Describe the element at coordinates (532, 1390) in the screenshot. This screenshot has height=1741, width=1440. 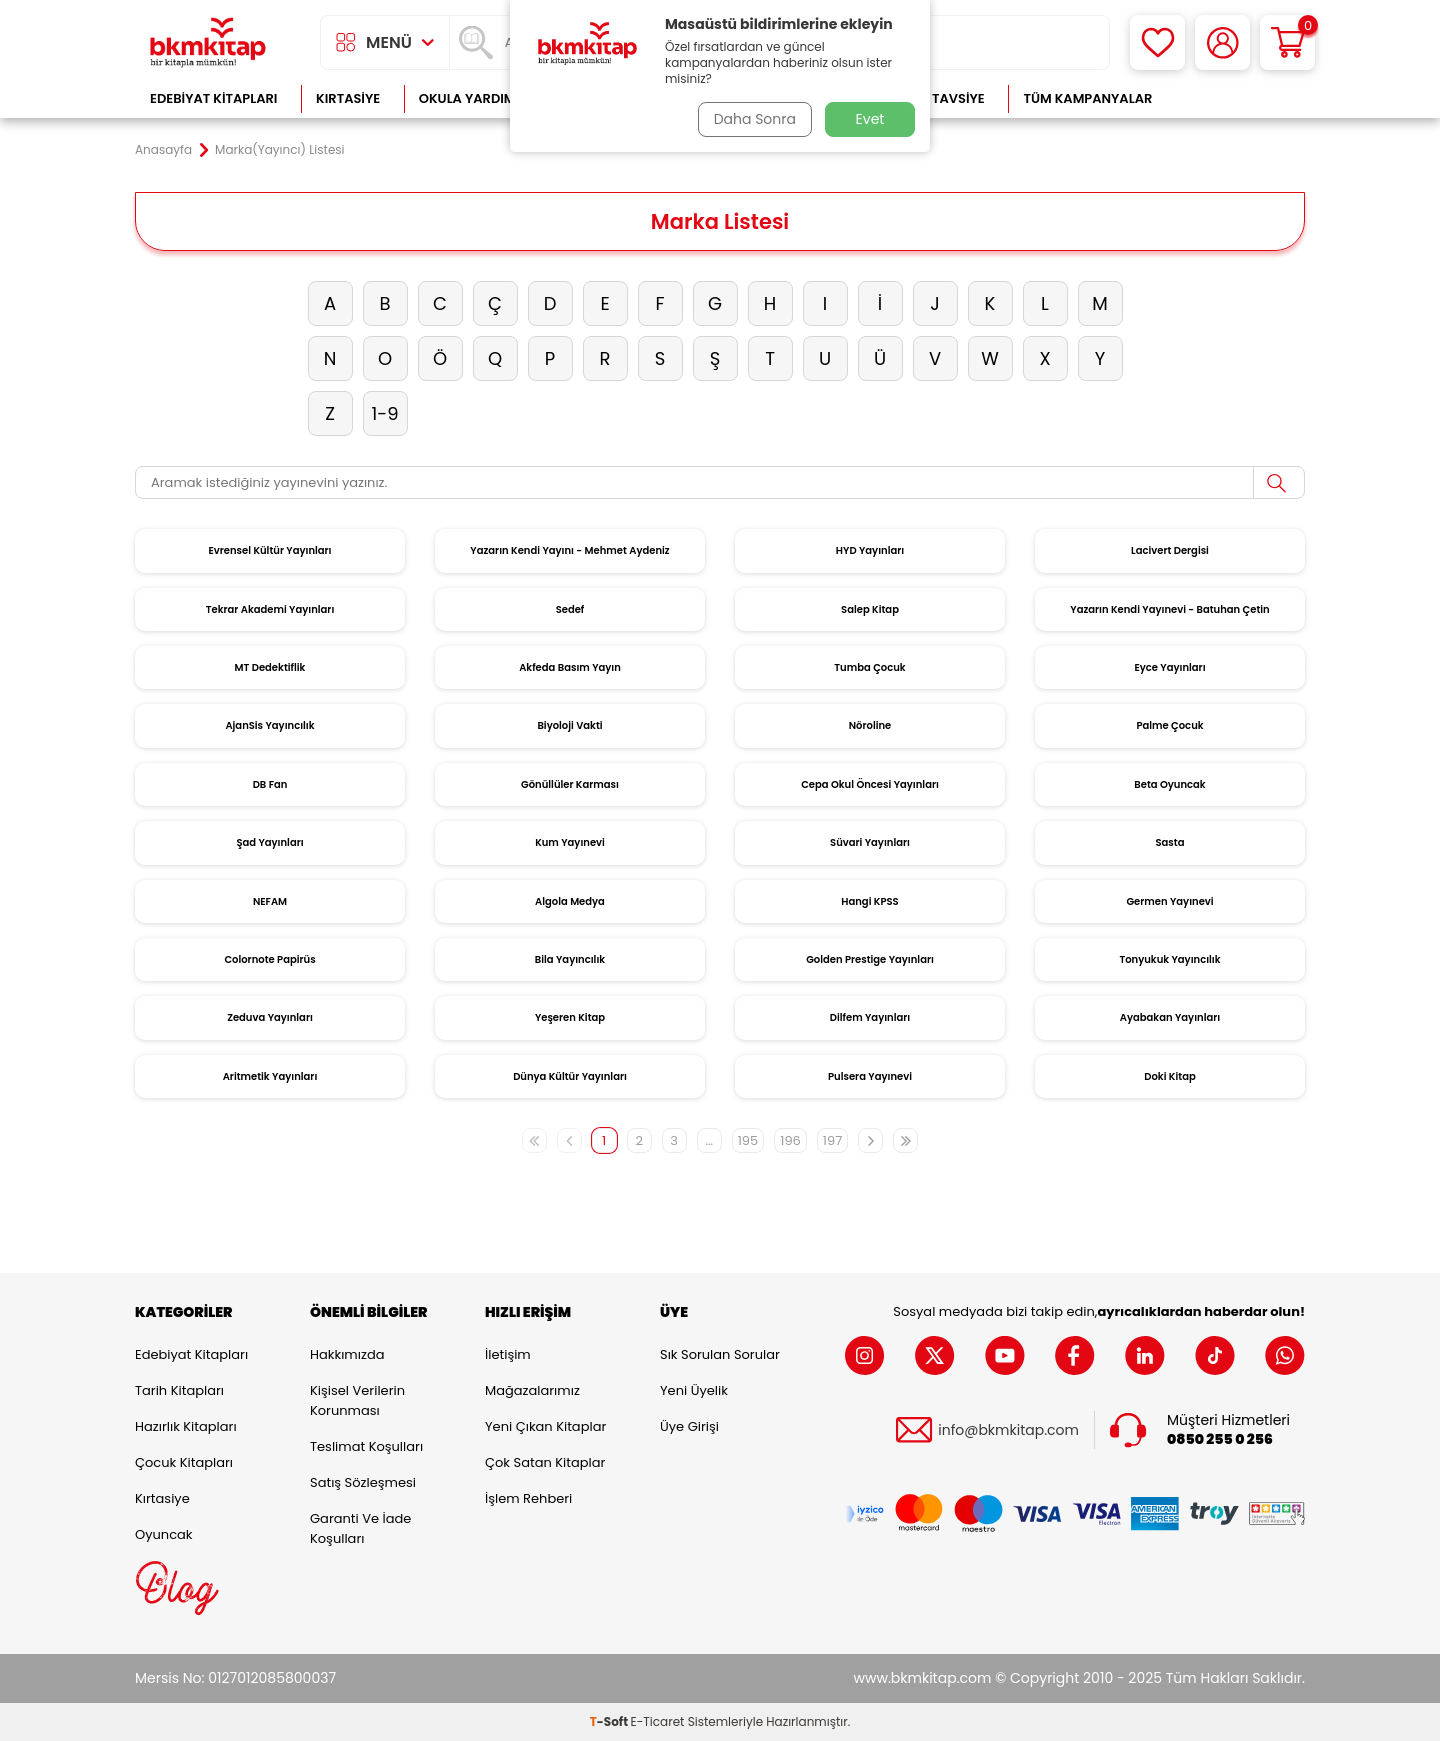
I see `Mağazalarımız` at that location.